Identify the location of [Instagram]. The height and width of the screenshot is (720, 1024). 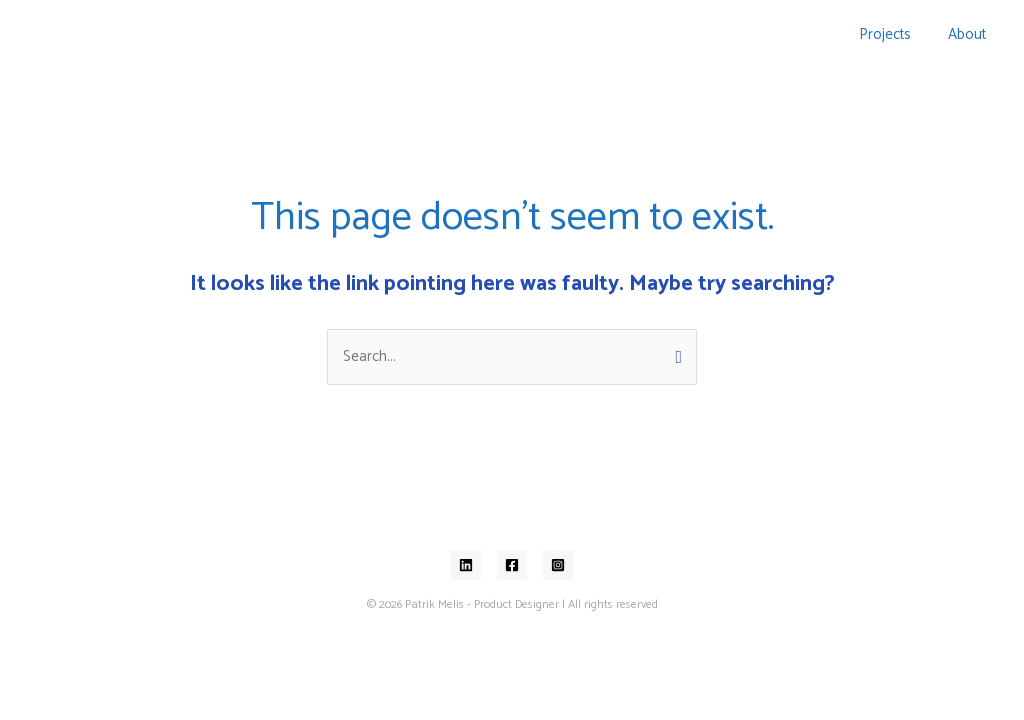
(558, 565).